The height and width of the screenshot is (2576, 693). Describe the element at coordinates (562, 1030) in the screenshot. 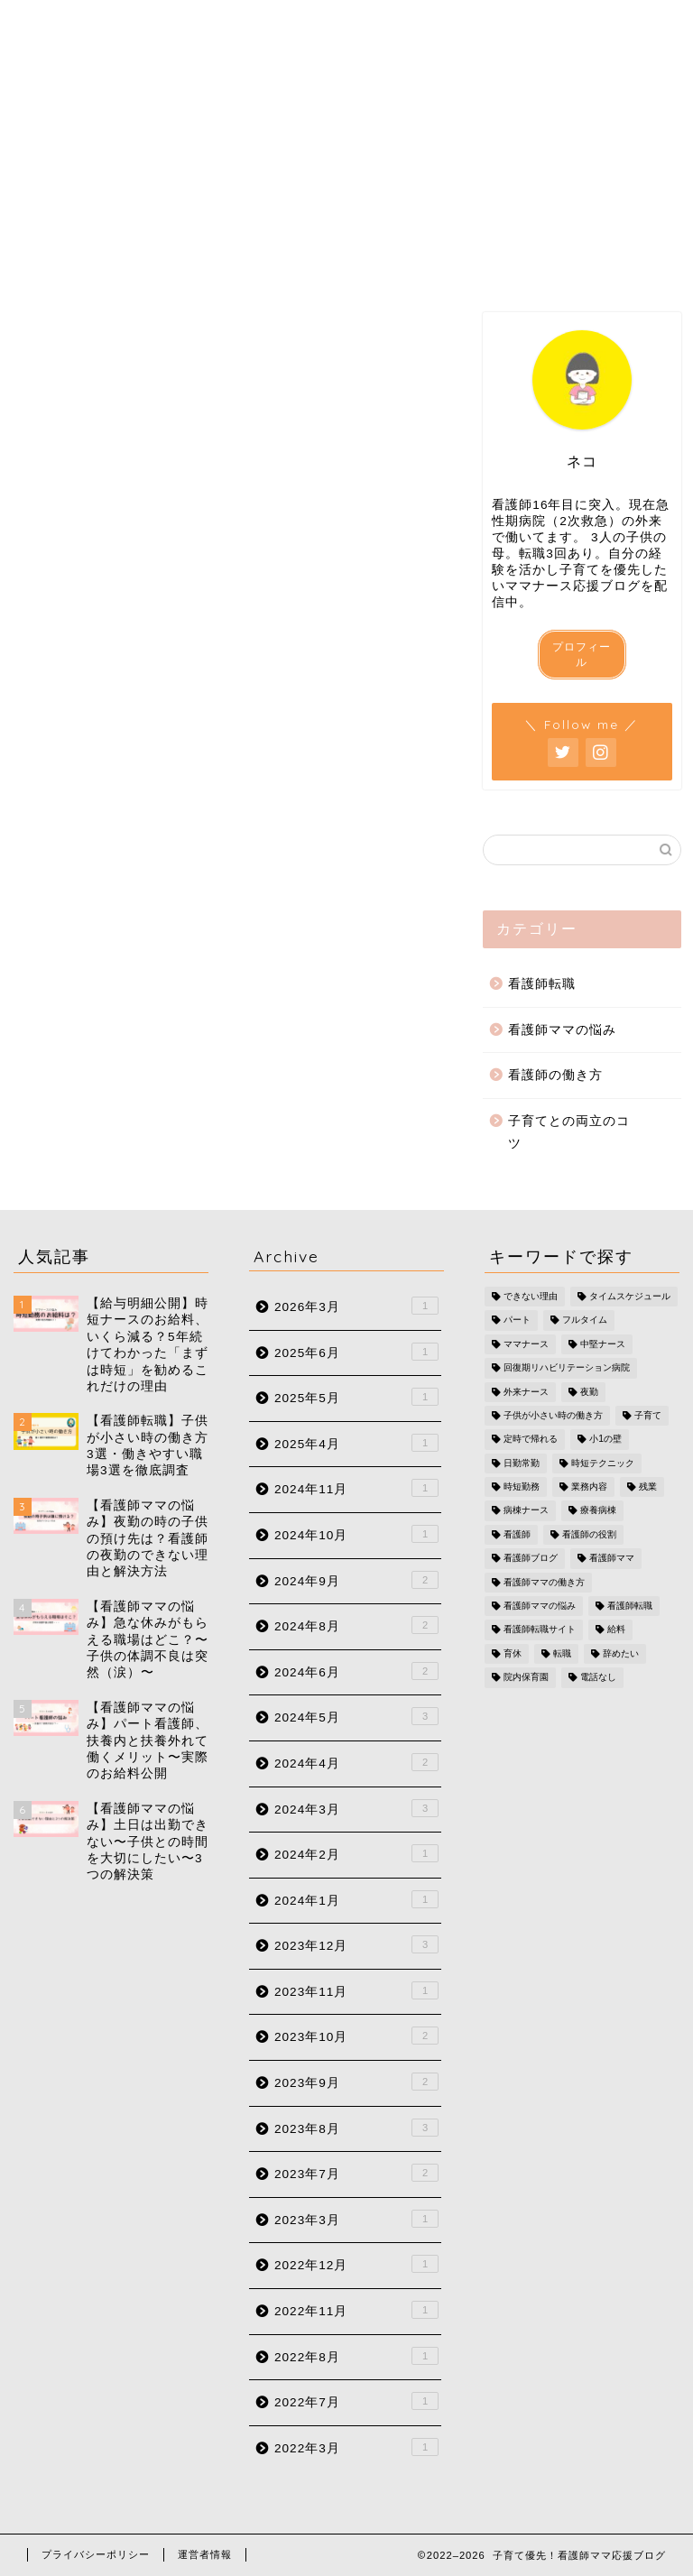

I see `看護師ママの悩み` at that location.